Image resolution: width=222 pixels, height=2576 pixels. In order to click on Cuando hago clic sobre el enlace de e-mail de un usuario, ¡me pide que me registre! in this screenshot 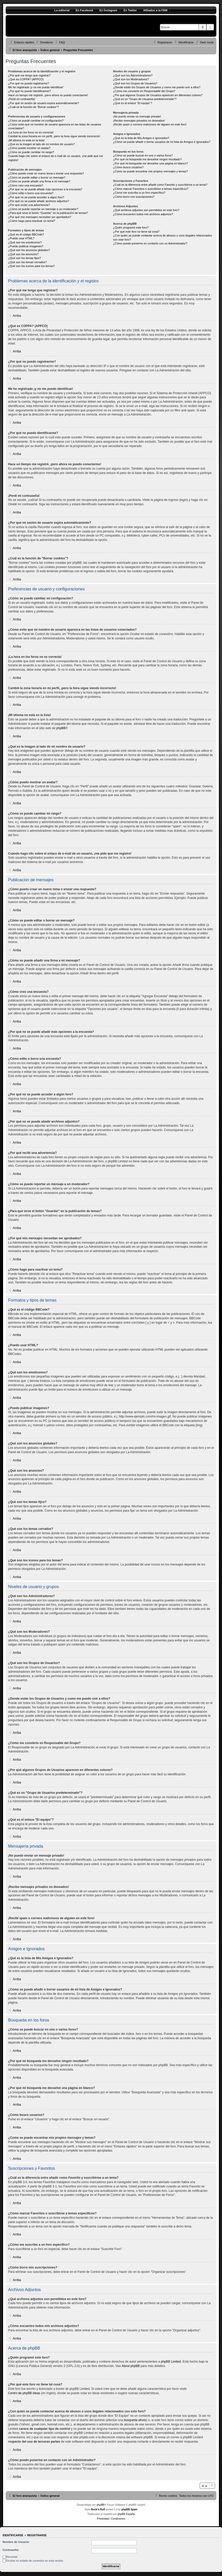, I will do `click(55, 157)`.